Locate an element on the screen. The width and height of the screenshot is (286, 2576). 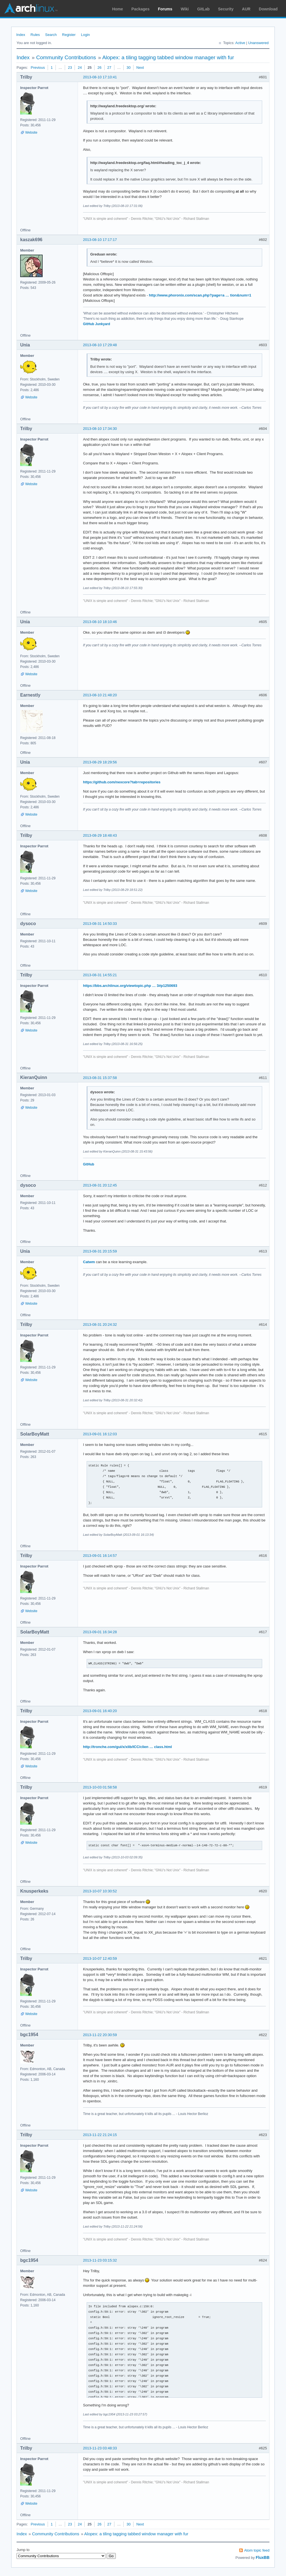
2013-08-31 20:12:45 is located at coordinates (100, 1185).